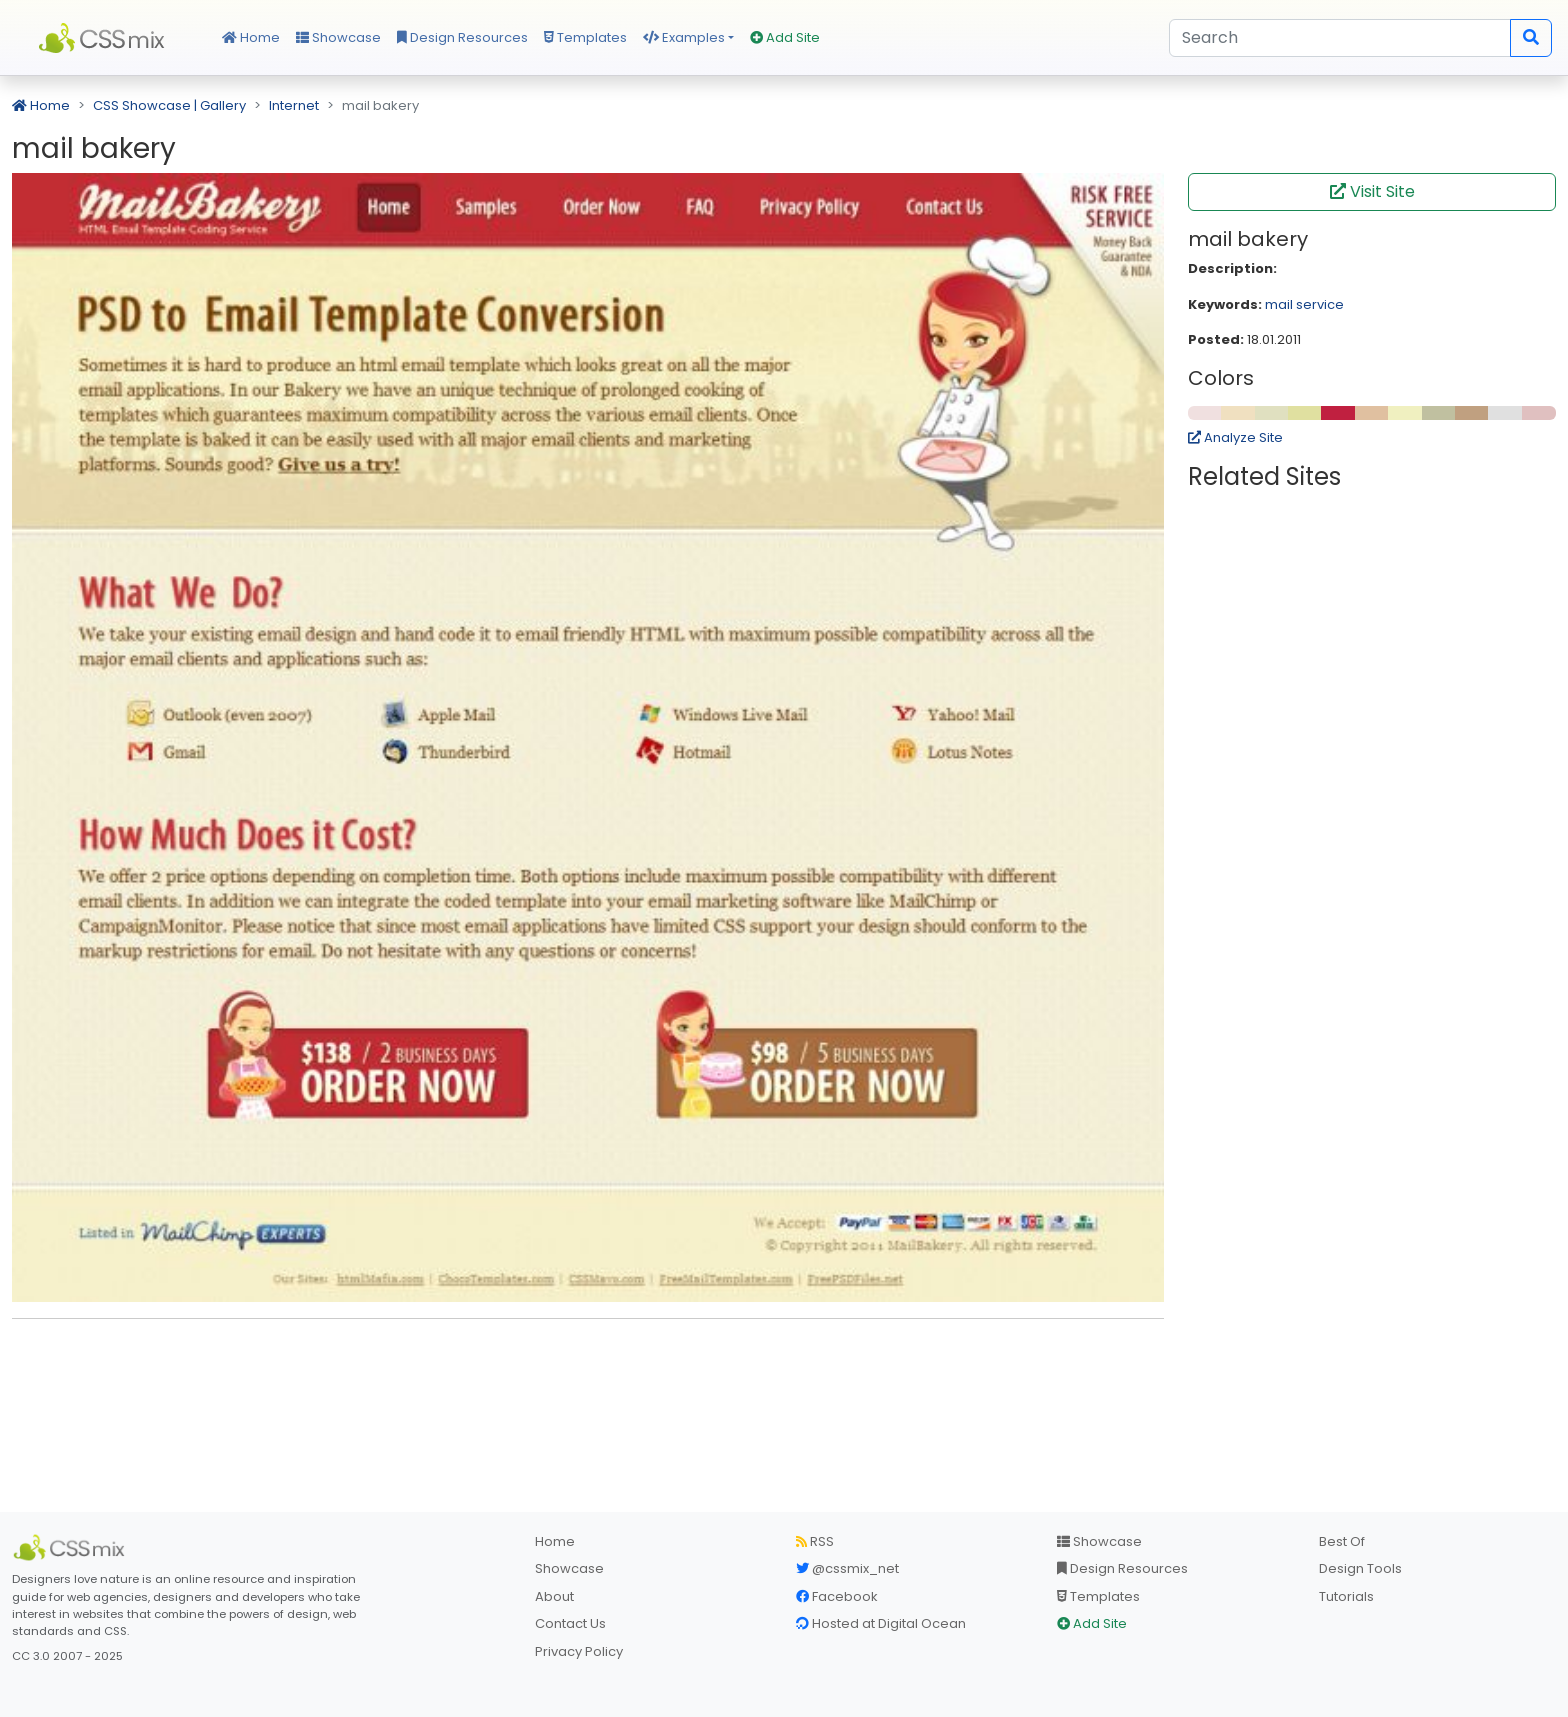 The width and height of the screenshot is (1568, 1717). Describe the element at coordinates (1340, 38) in the screenshot. I see `[Search]` at that location.